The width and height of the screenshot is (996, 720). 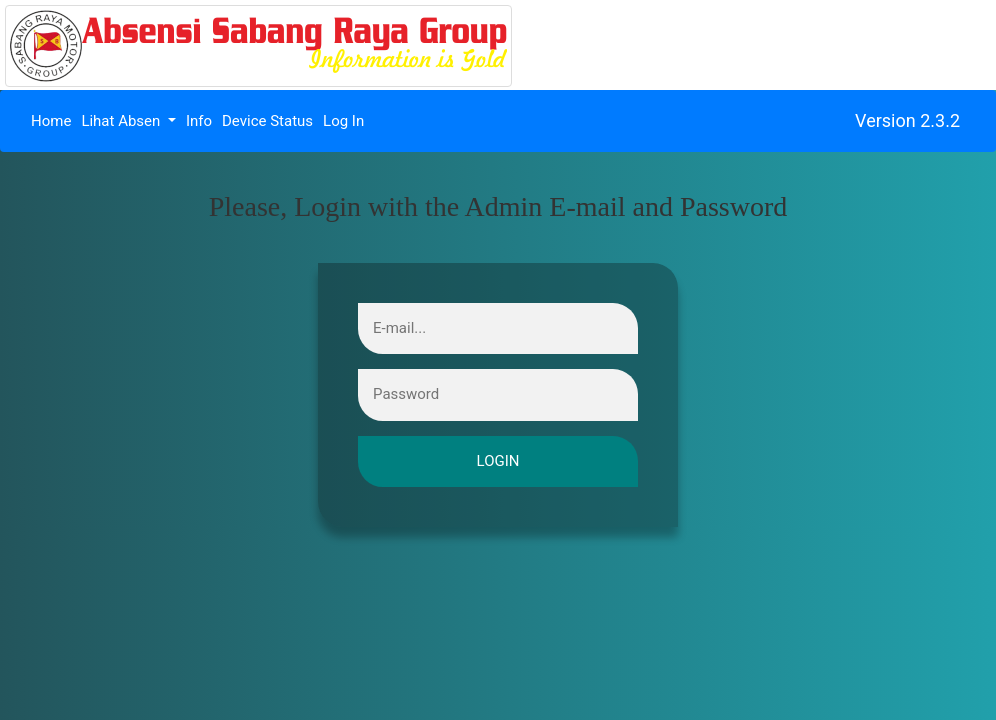 What do you see at coordinates (267, 121) in the screenshot?
I see `Device Status` at bounding box center [267, 121].